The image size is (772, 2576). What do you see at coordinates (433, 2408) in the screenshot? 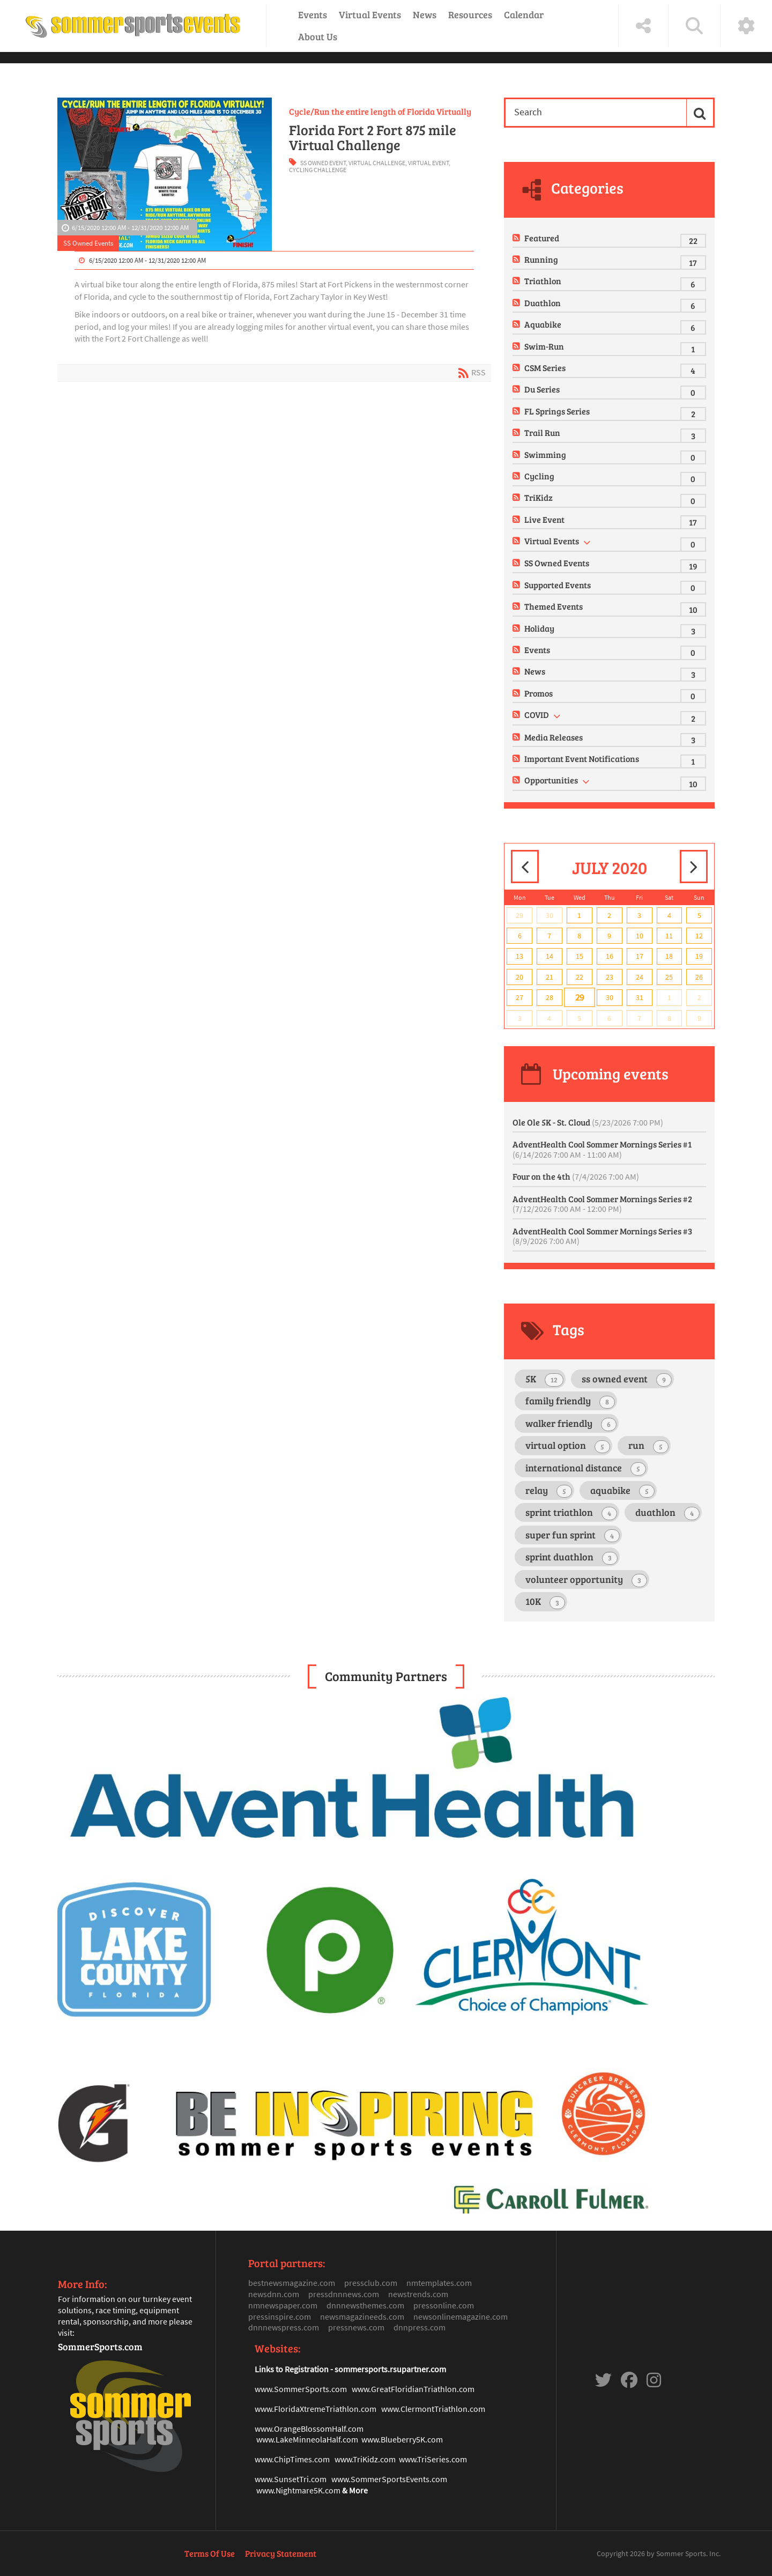
I see `www.ClermontTriathlon.com` at bounding box center [433, 2408].